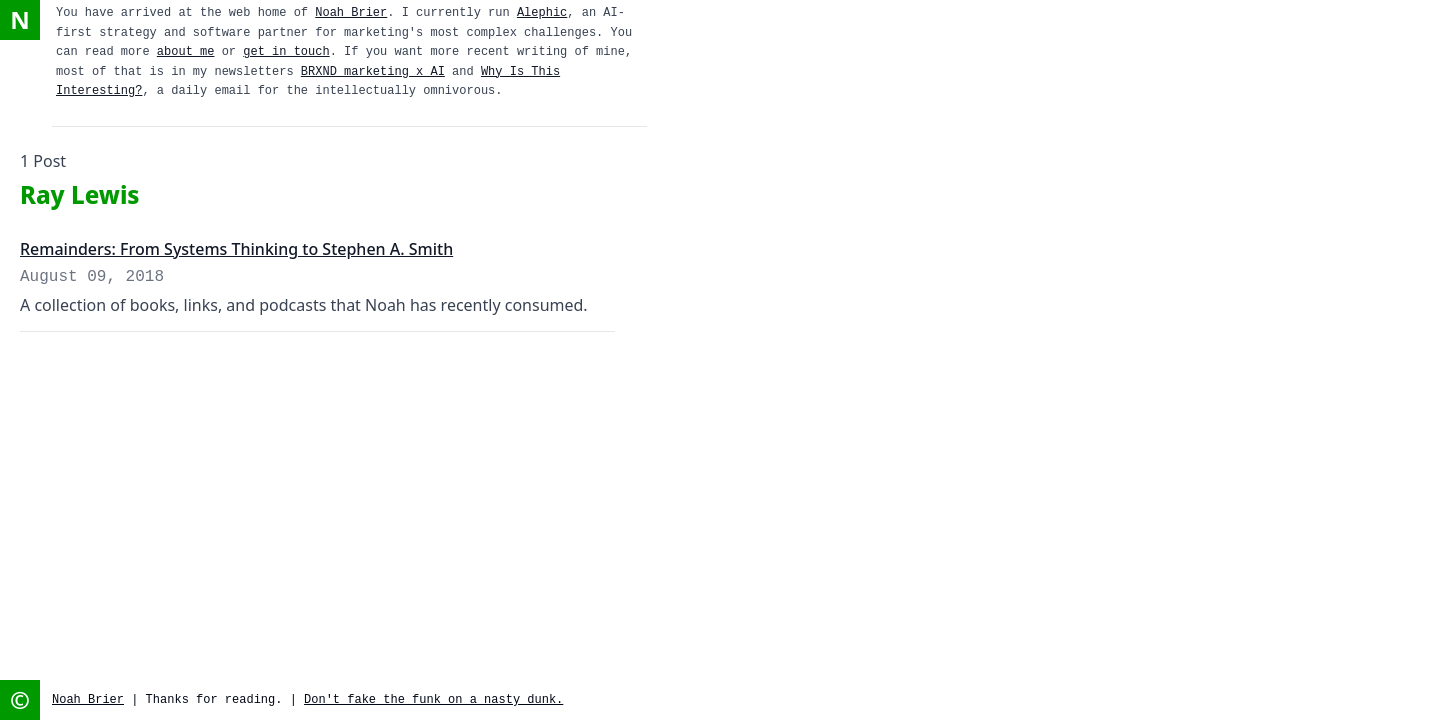  Describe the element at coordinates (236, 249) in the screenshot. I see `Remainders: From Systems Thinking to Stephen A. Smith` at that location.